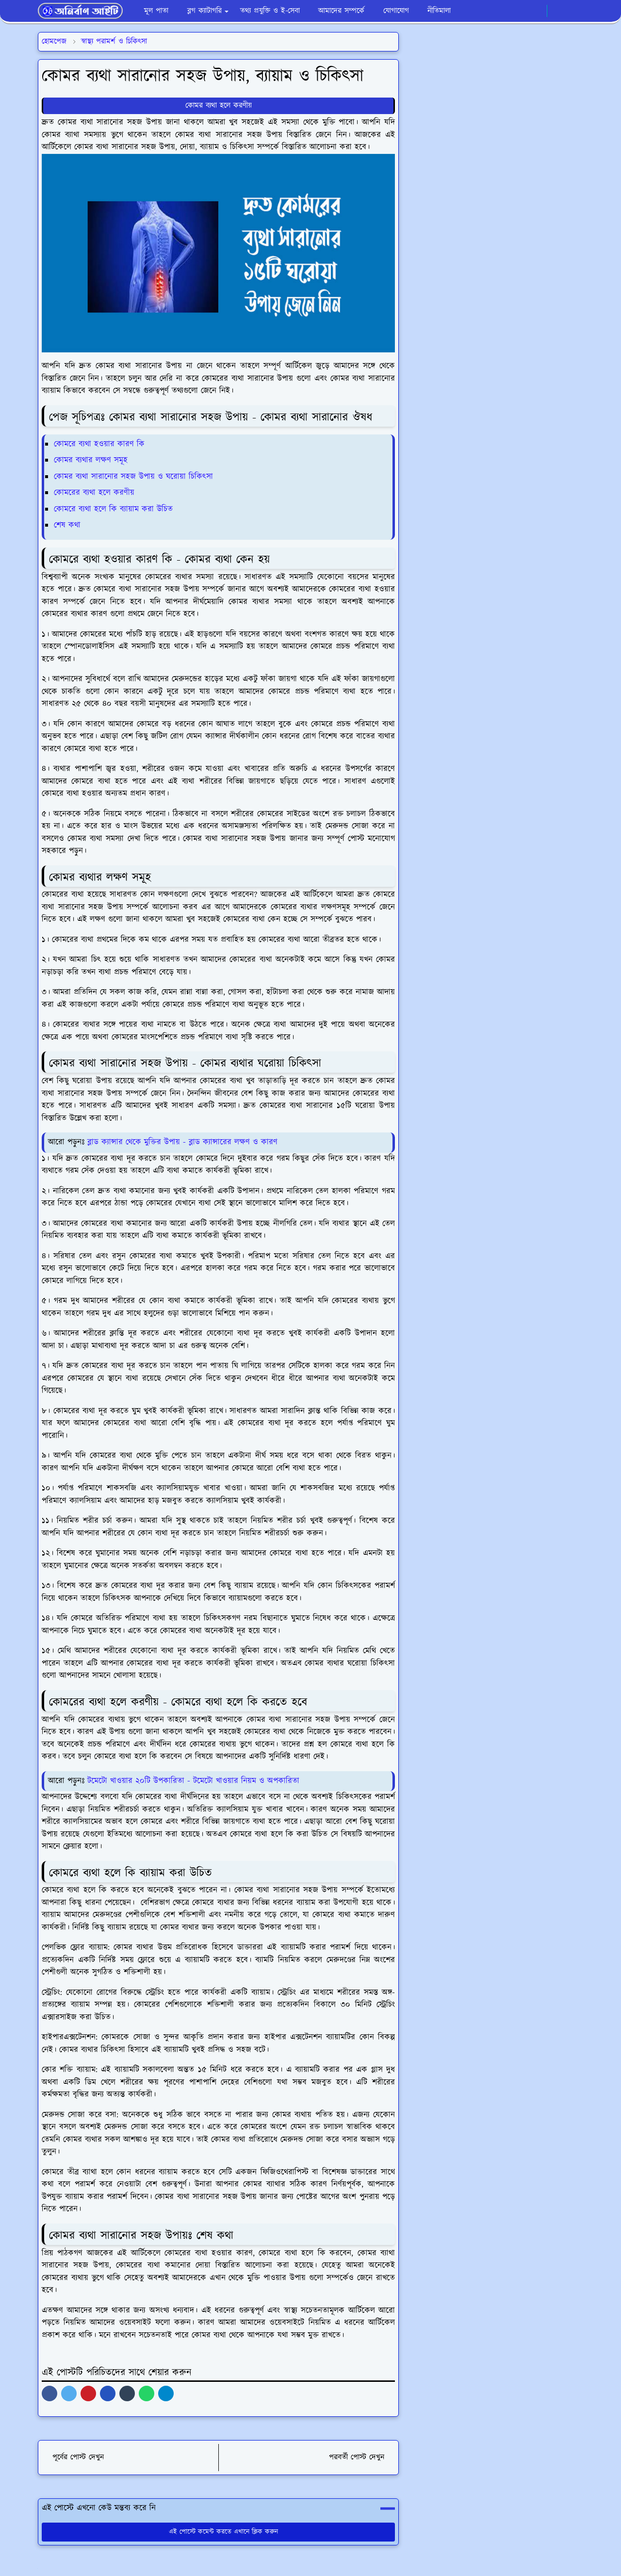 Image resolution: width=621 pixels, height=2576 pixels. What do you see at coordinates (537, 11) in the screenshot?
I see `[youtube]` at bounding box center [537, 11].